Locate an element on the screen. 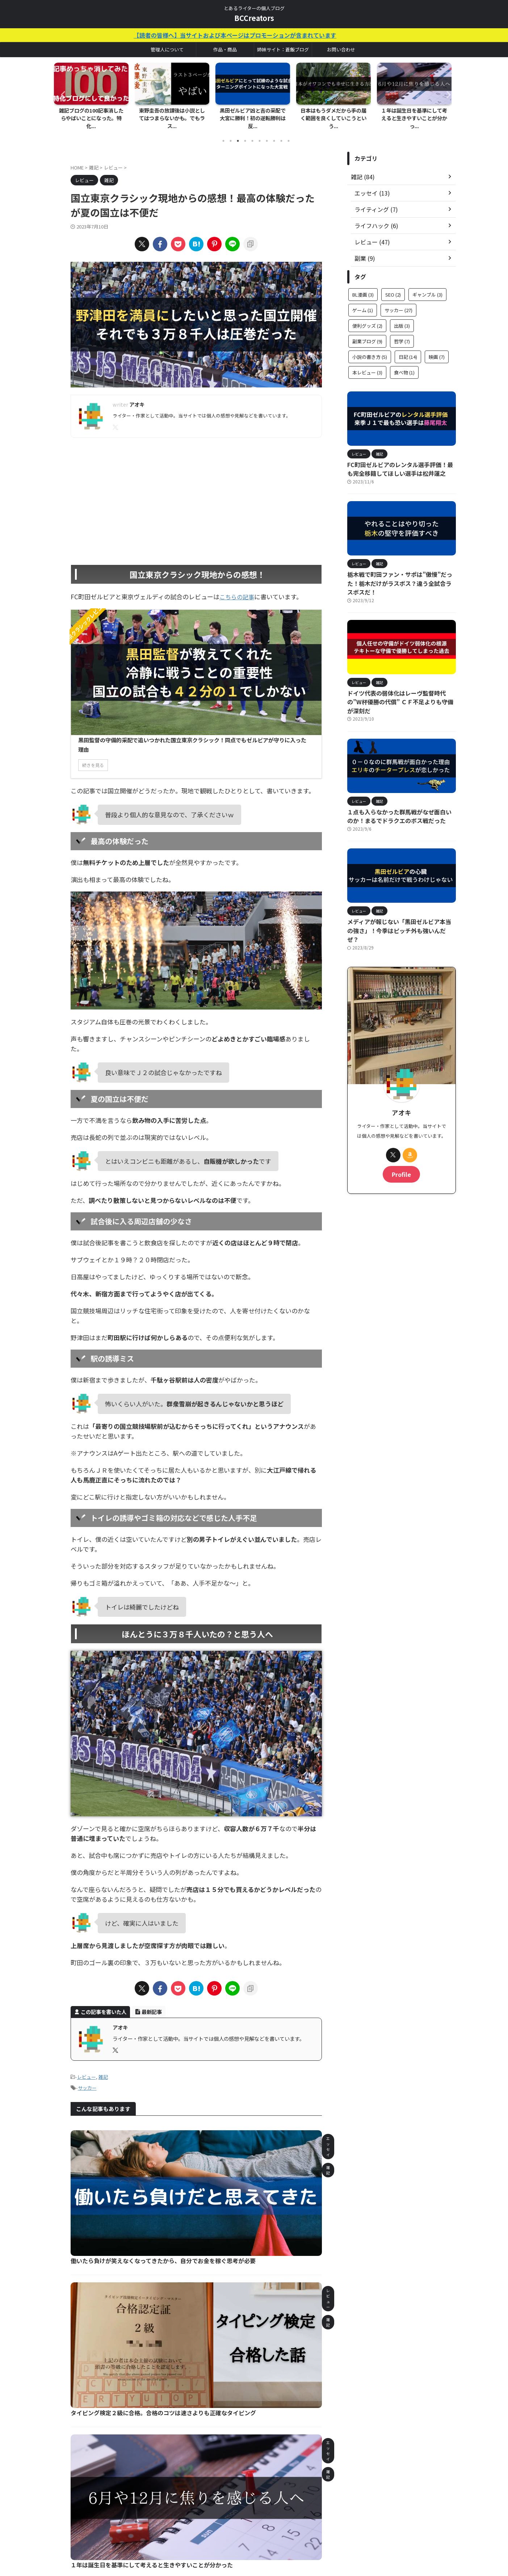 The width and height of the screenshot is (508, 2576). サッカー [サッカー (27個の項目)] is located at coordinates (398, 302).